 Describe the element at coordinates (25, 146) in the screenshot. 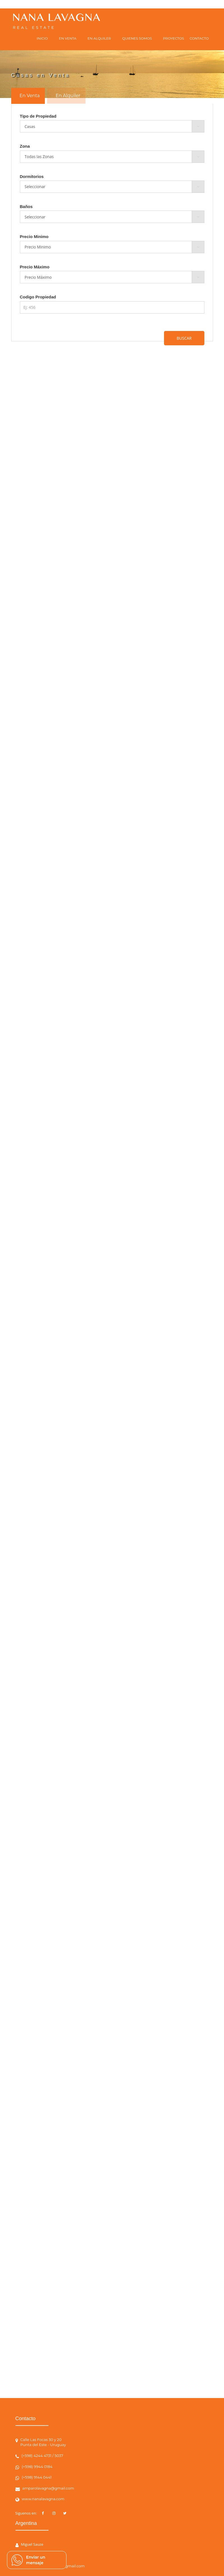

I see `Zona` at that location.